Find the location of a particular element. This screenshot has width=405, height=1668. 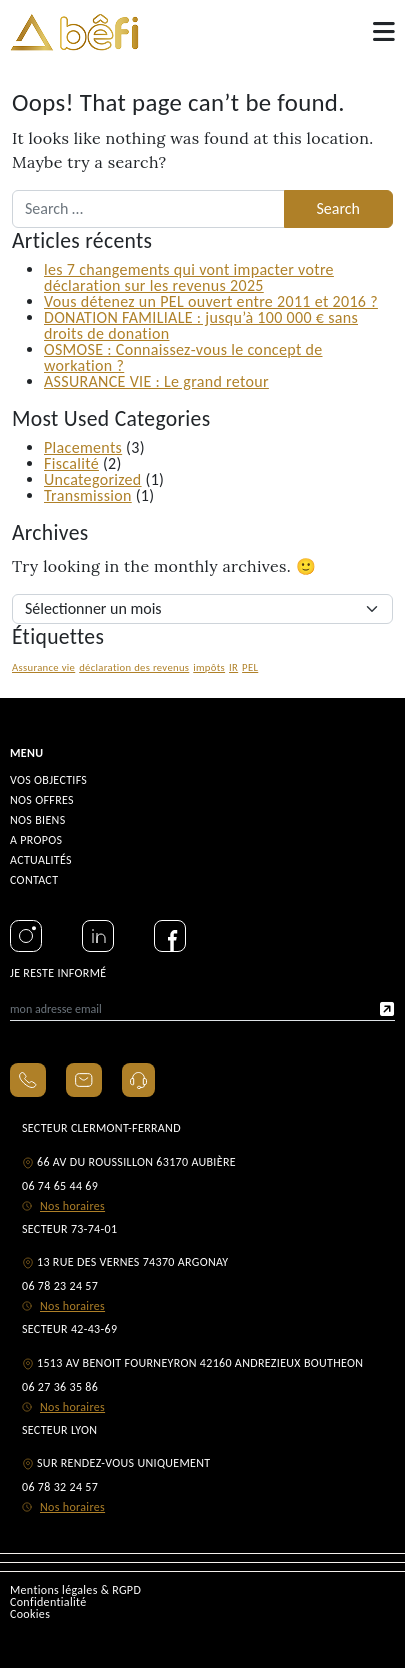

DONATION FAMILIALE : jusqu’à 100 000 € sans droits de donation is located at coordinates (201, 325).